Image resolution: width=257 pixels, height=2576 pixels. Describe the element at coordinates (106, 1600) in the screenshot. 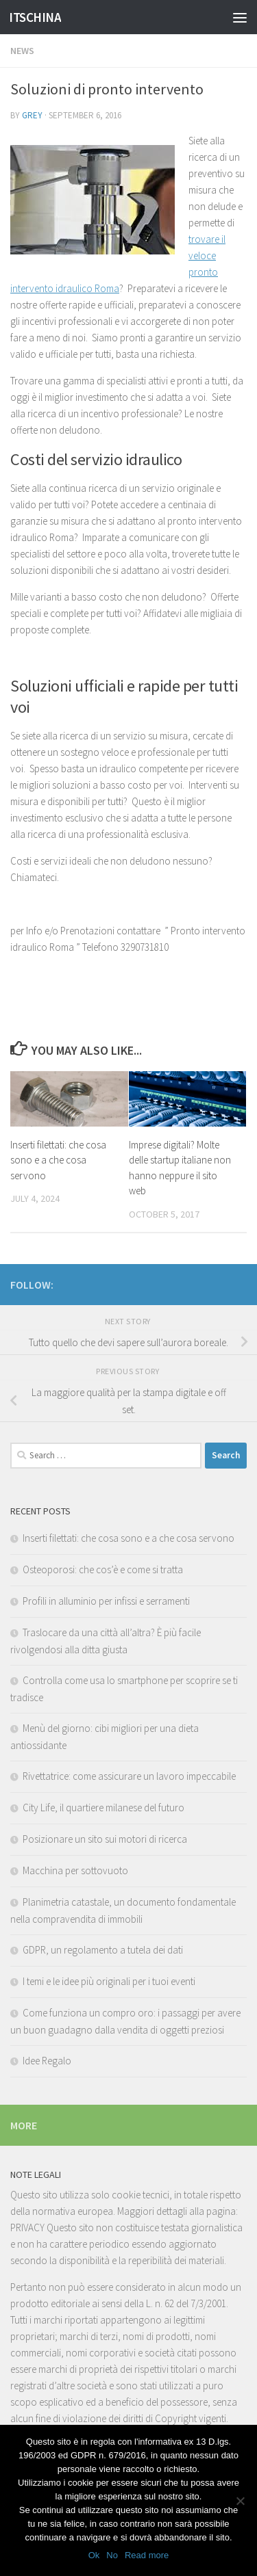

I see `Profili in alluminio per infissi e serramenti` at that location.